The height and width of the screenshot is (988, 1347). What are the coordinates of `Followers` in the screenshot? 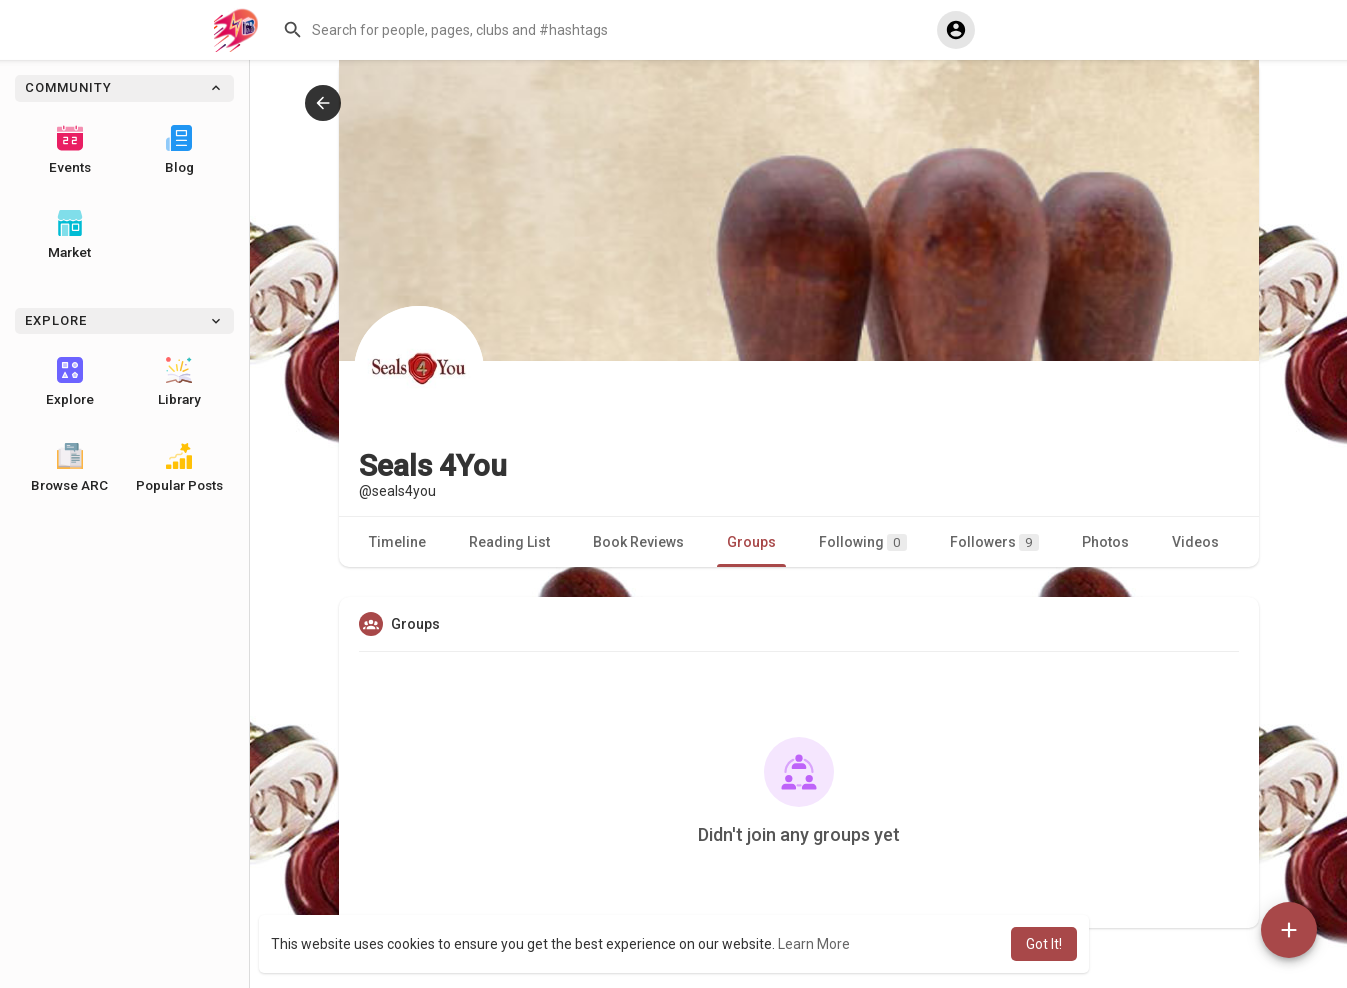 It's located at (994, 542).